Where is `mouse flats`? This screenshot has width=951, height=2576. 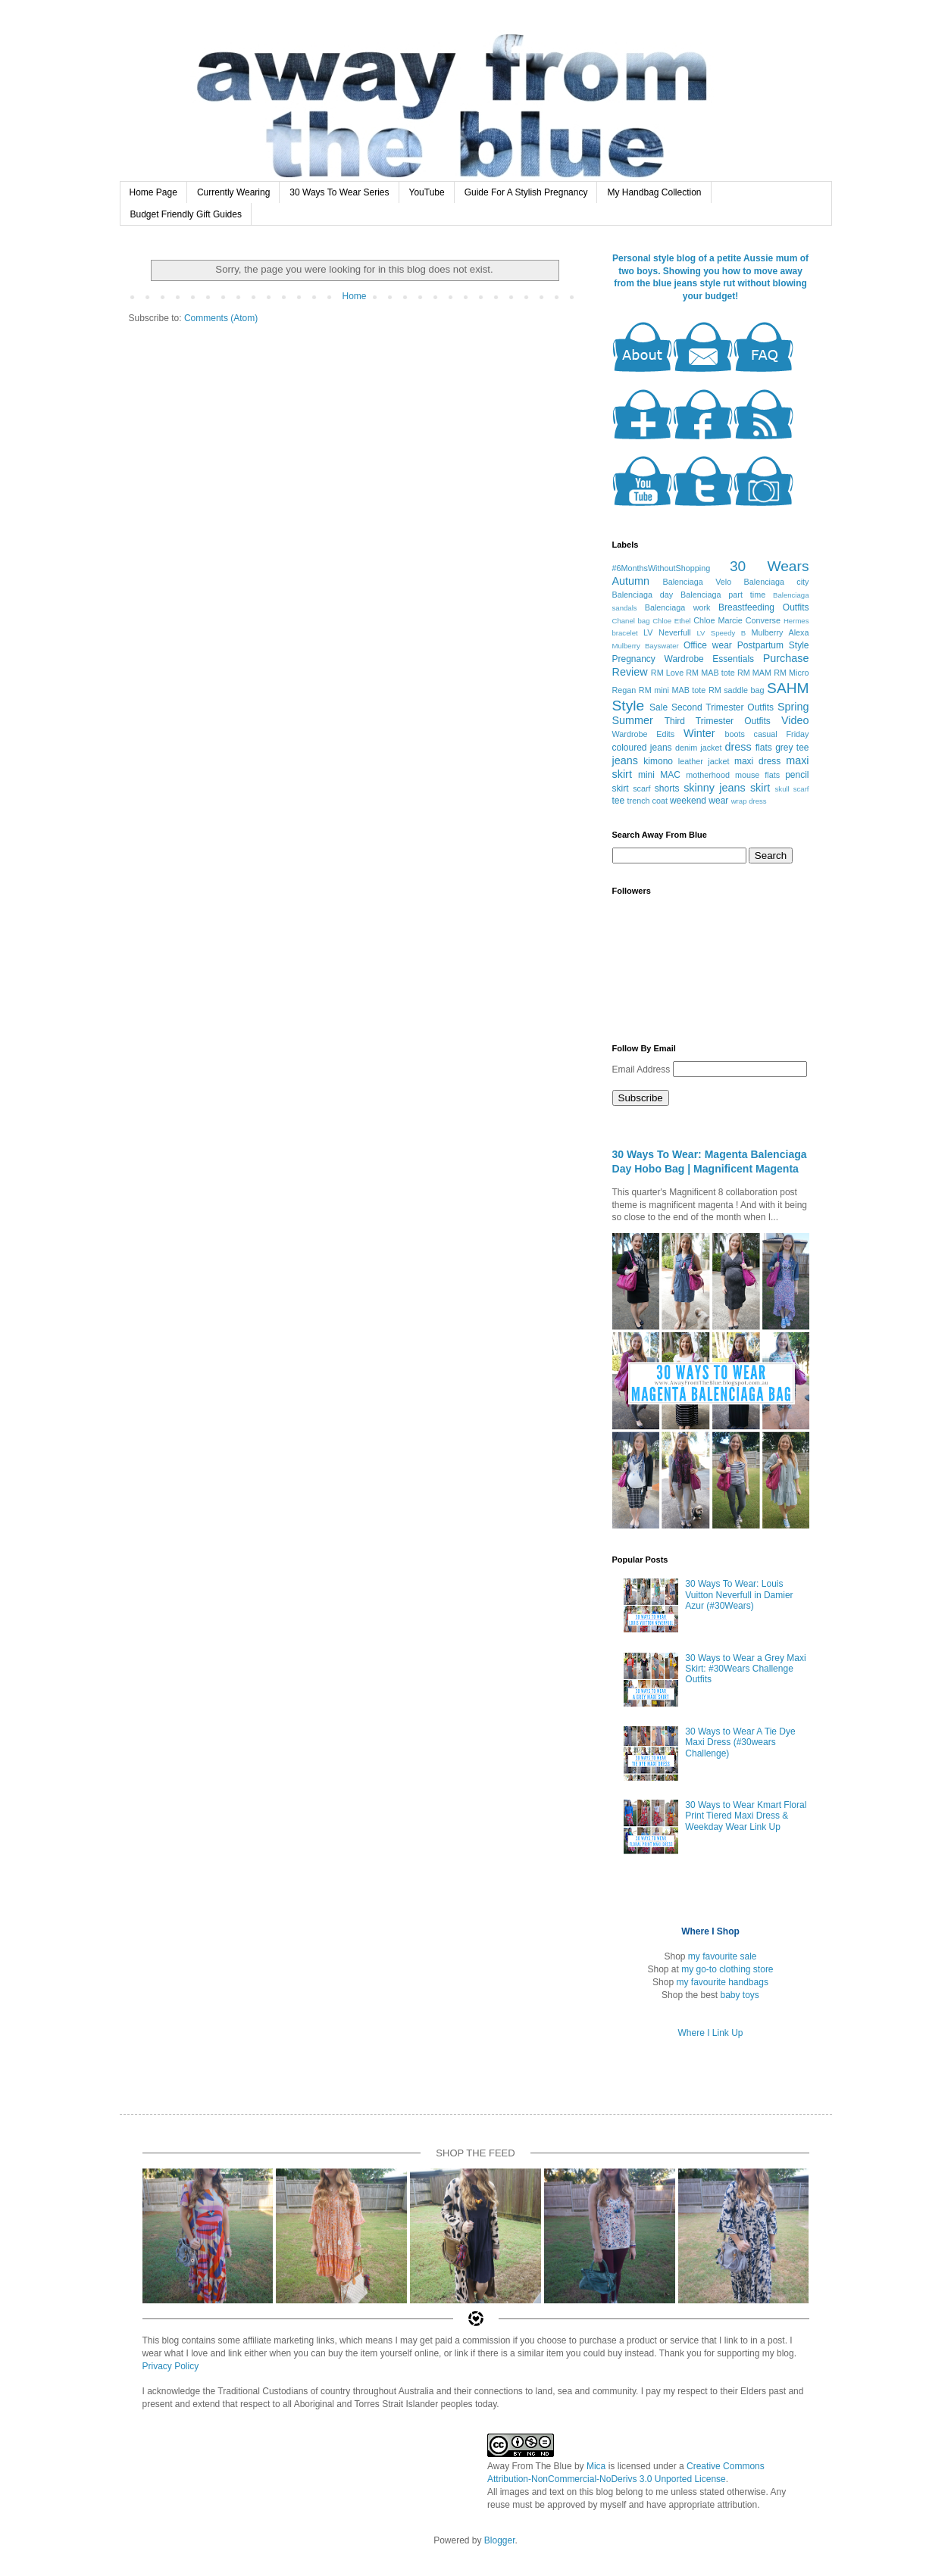
mouse flats is located at coordinates (757, 774).